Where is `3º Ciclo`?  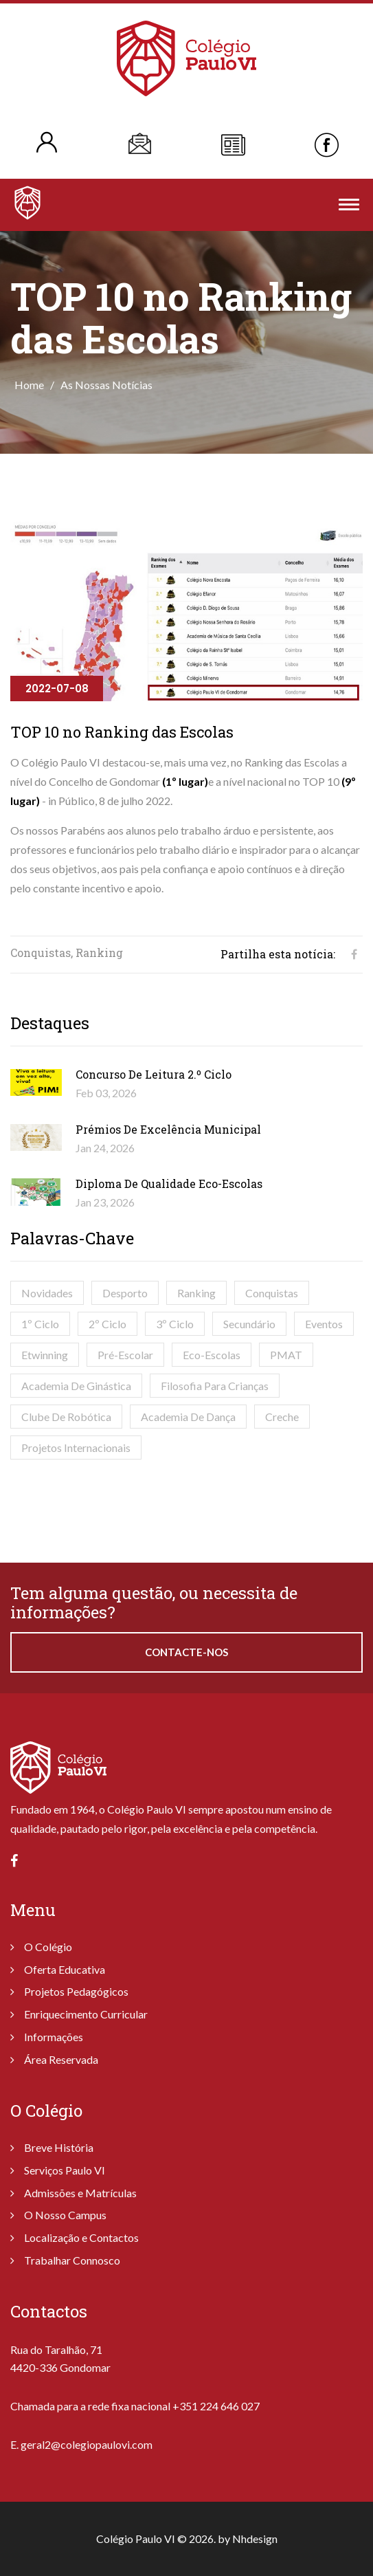
3º Ciclo is located at coordinates (175, 1323).